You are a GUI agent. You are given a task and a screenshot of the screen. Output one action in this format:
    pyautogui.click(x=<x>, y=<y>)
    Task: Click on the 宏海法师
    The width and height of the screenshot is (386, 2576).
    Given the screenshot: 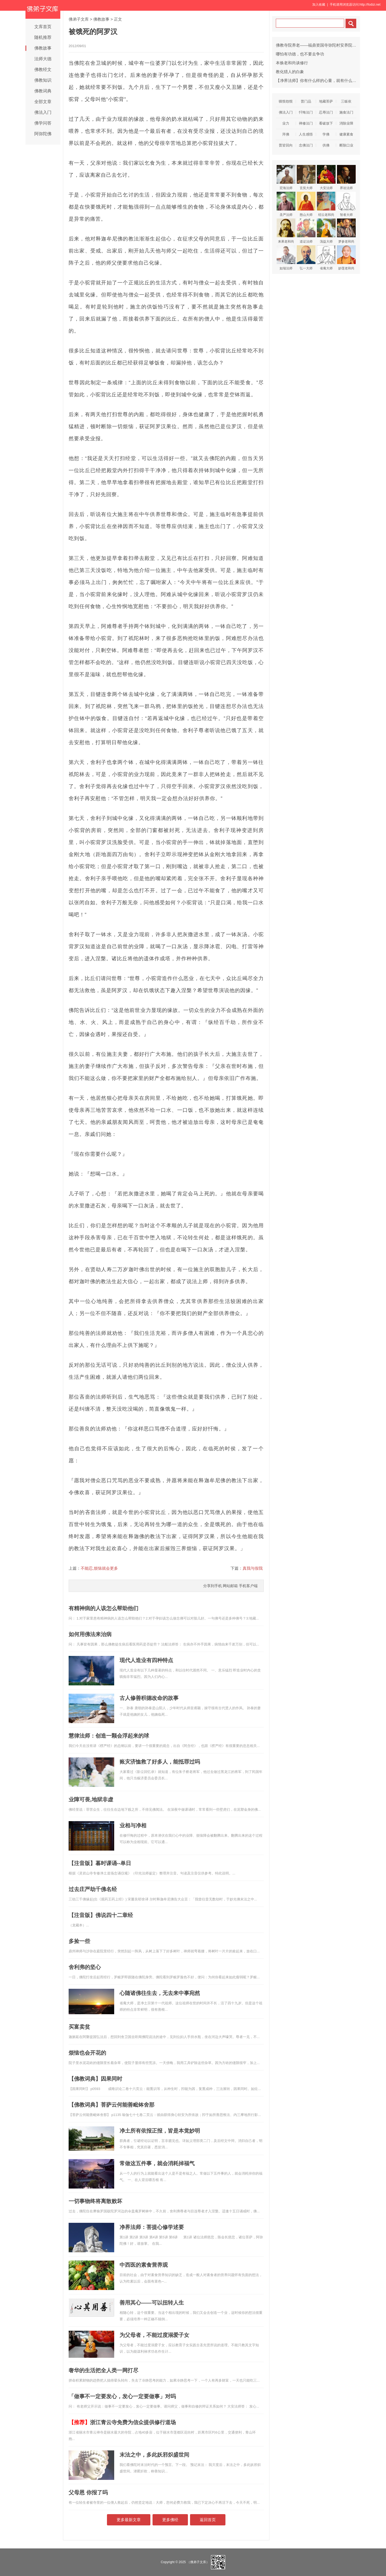 What is the action you would take?
    pyautogui.click(x=286, y=177)
    